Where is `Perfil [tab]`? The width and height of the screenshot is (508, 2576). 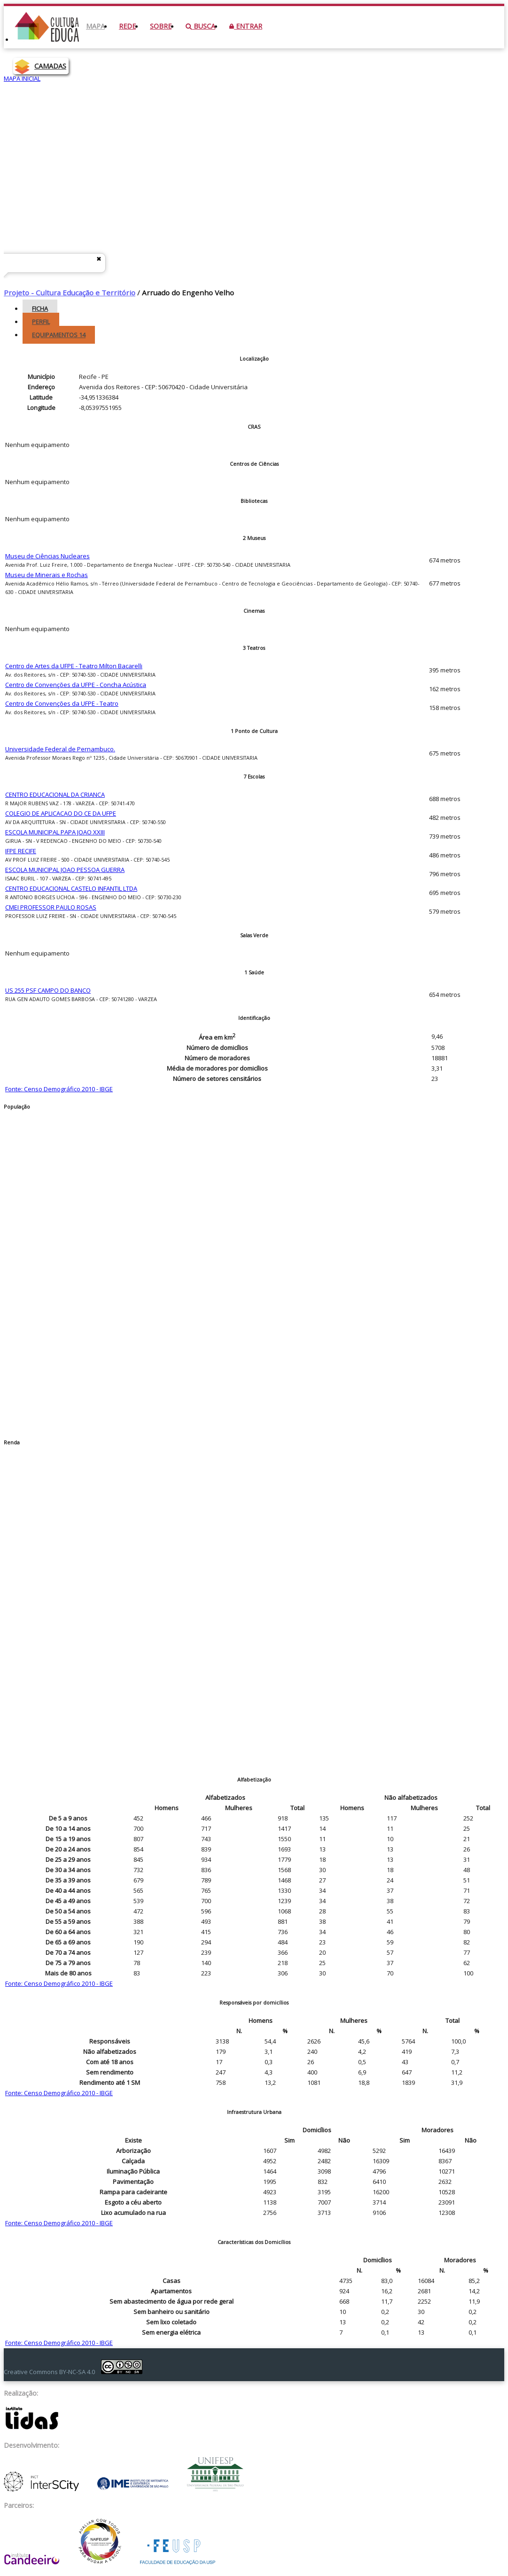
Perfil [tab] is located at coordinates (41, 321).